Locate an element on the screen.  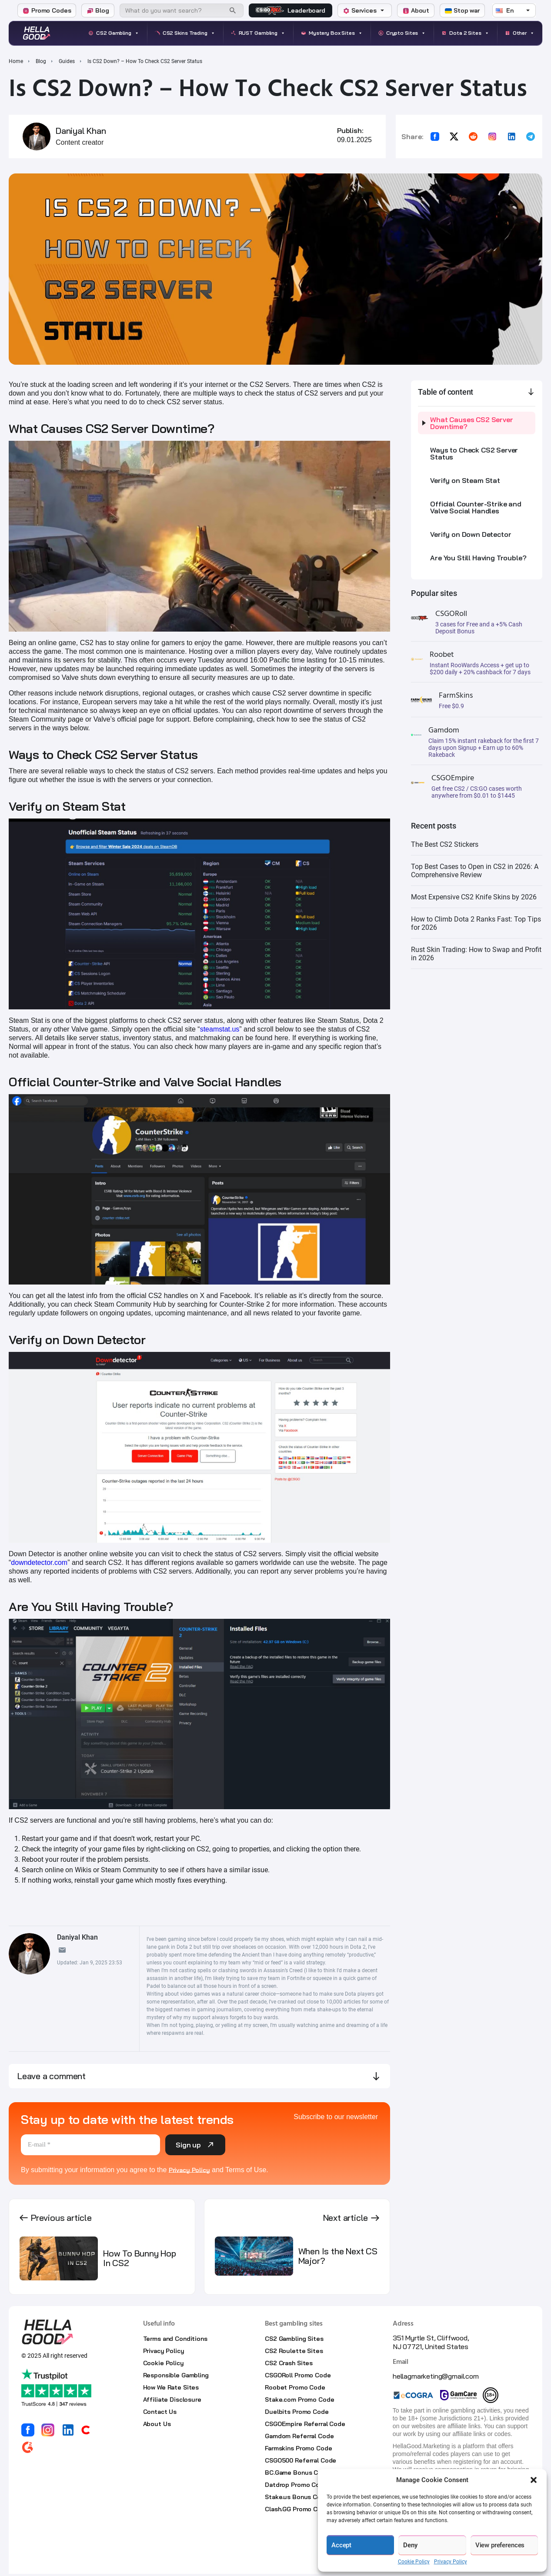
BC.Game Bonus Code is located at coordinates (297, 2472).